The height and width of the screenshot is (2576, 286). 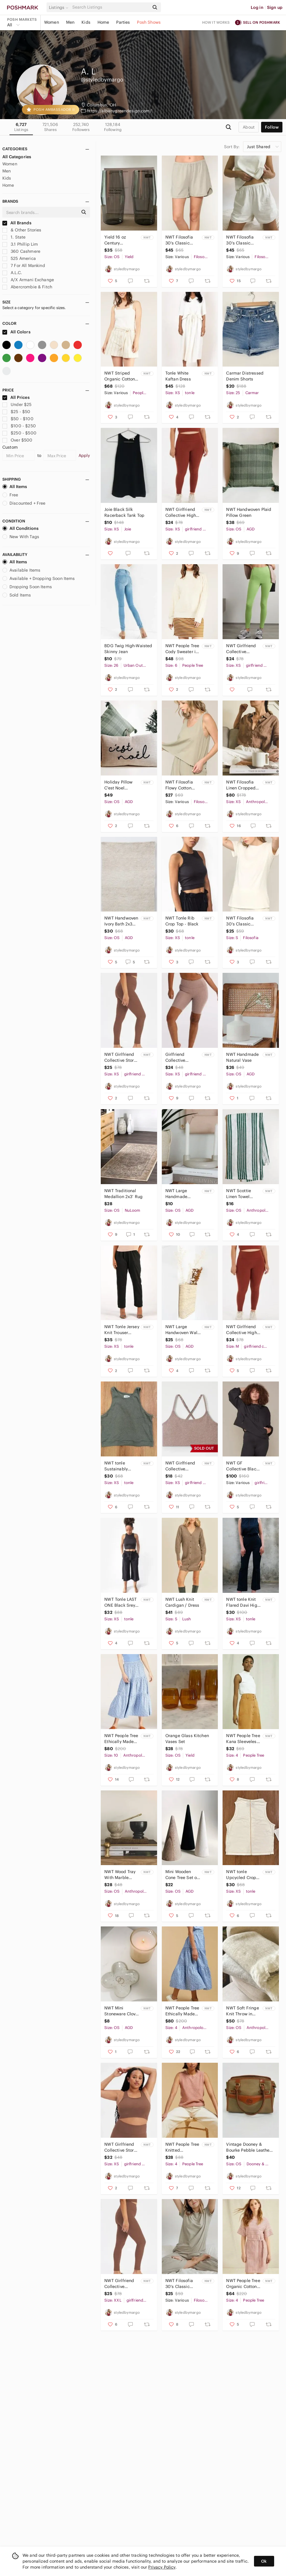 What do you see at coordinates (248, 2147) in the screenshot?
I see `Vintage Dooney & Bourke Pebble Leather Purse` at bounding box center [248, 2147].